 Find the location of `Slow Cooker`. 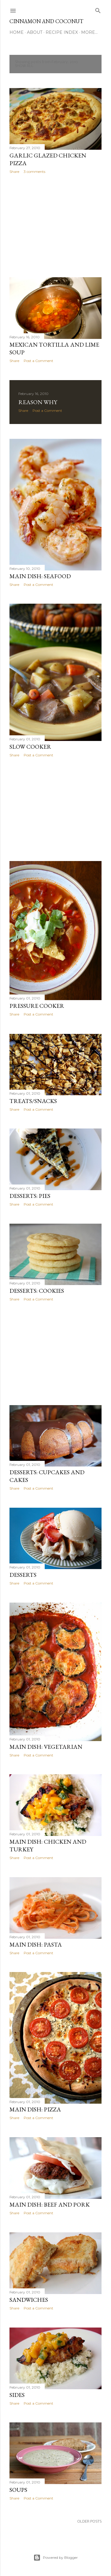

Slow Cooker is located at coordinates (30, 746).